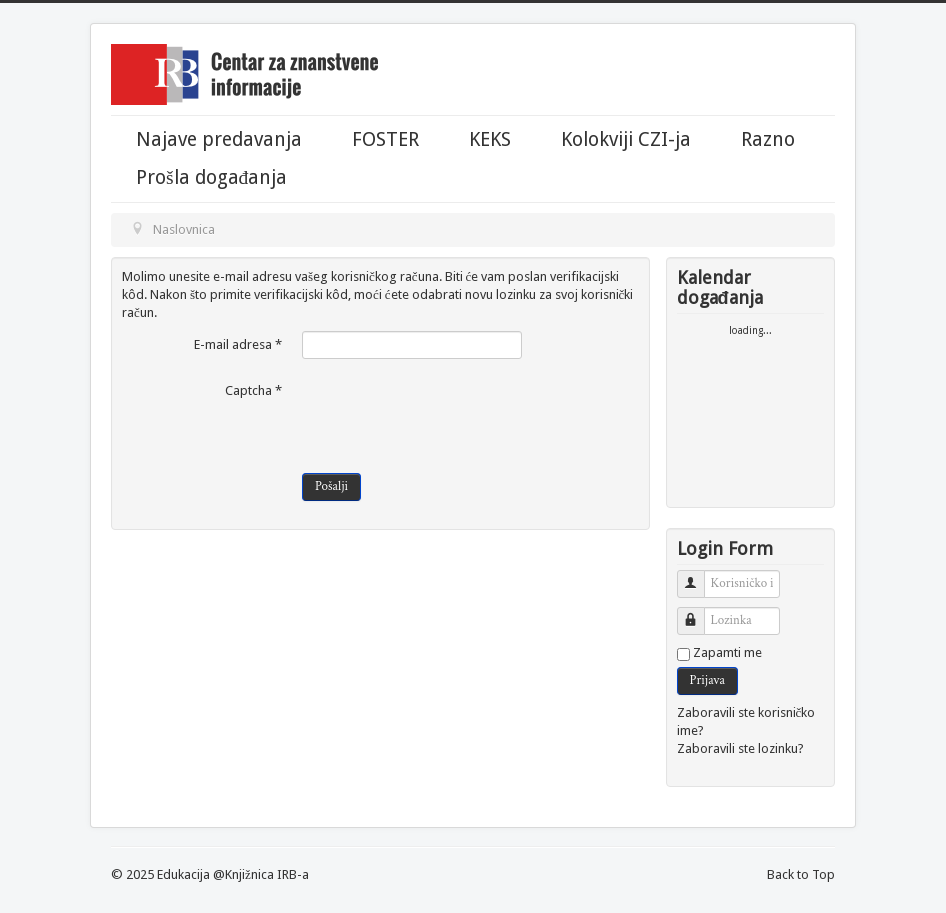  Describe the element at coordinates (768, 140) in the screenshot. I see `Razno` at that location.